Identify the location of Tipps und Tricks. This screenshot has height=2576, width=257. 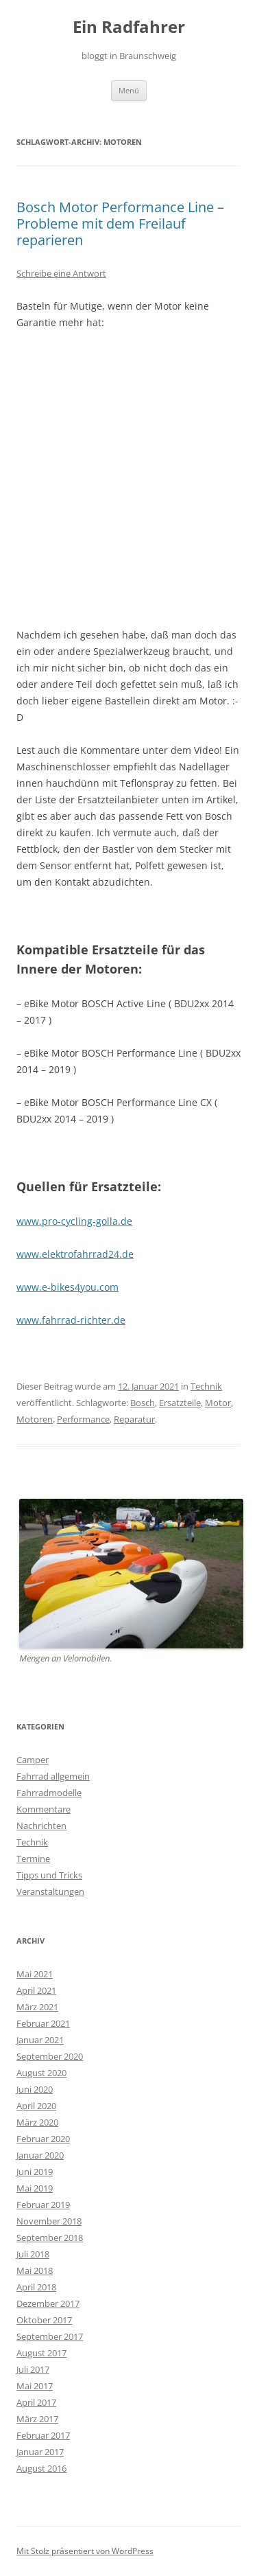
(49, 1875).